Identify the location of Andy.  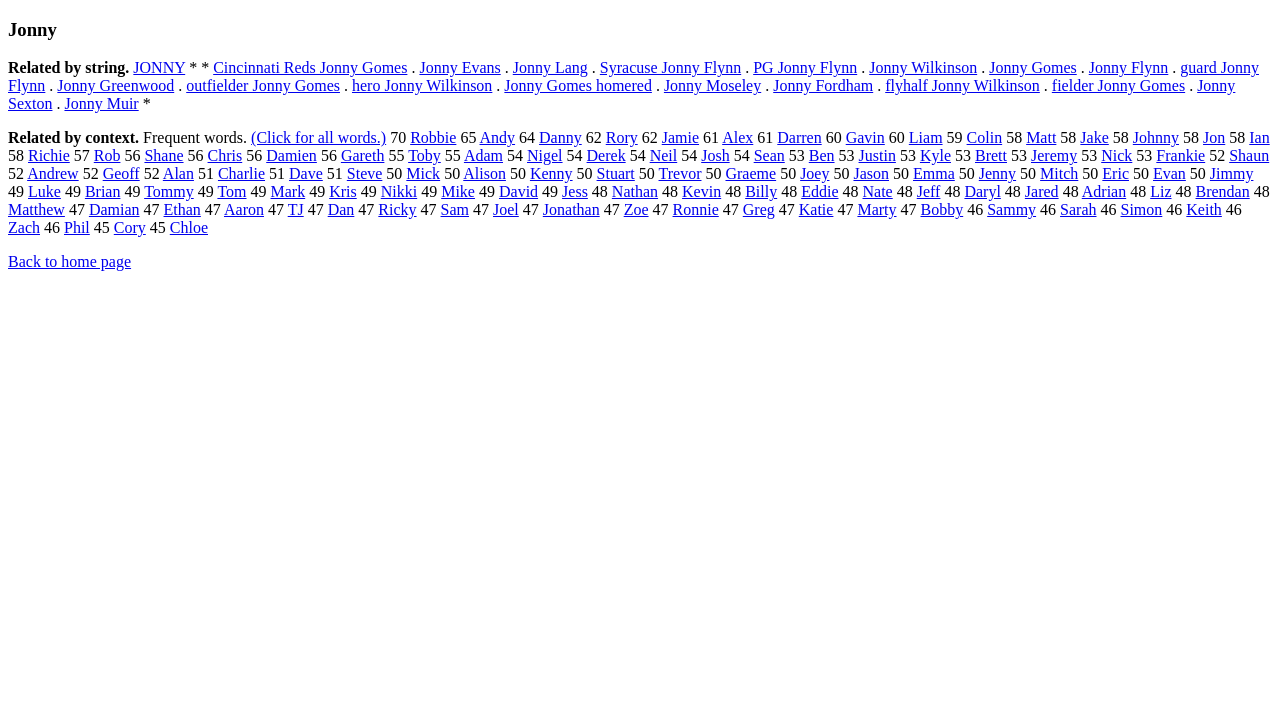
(498, 137).